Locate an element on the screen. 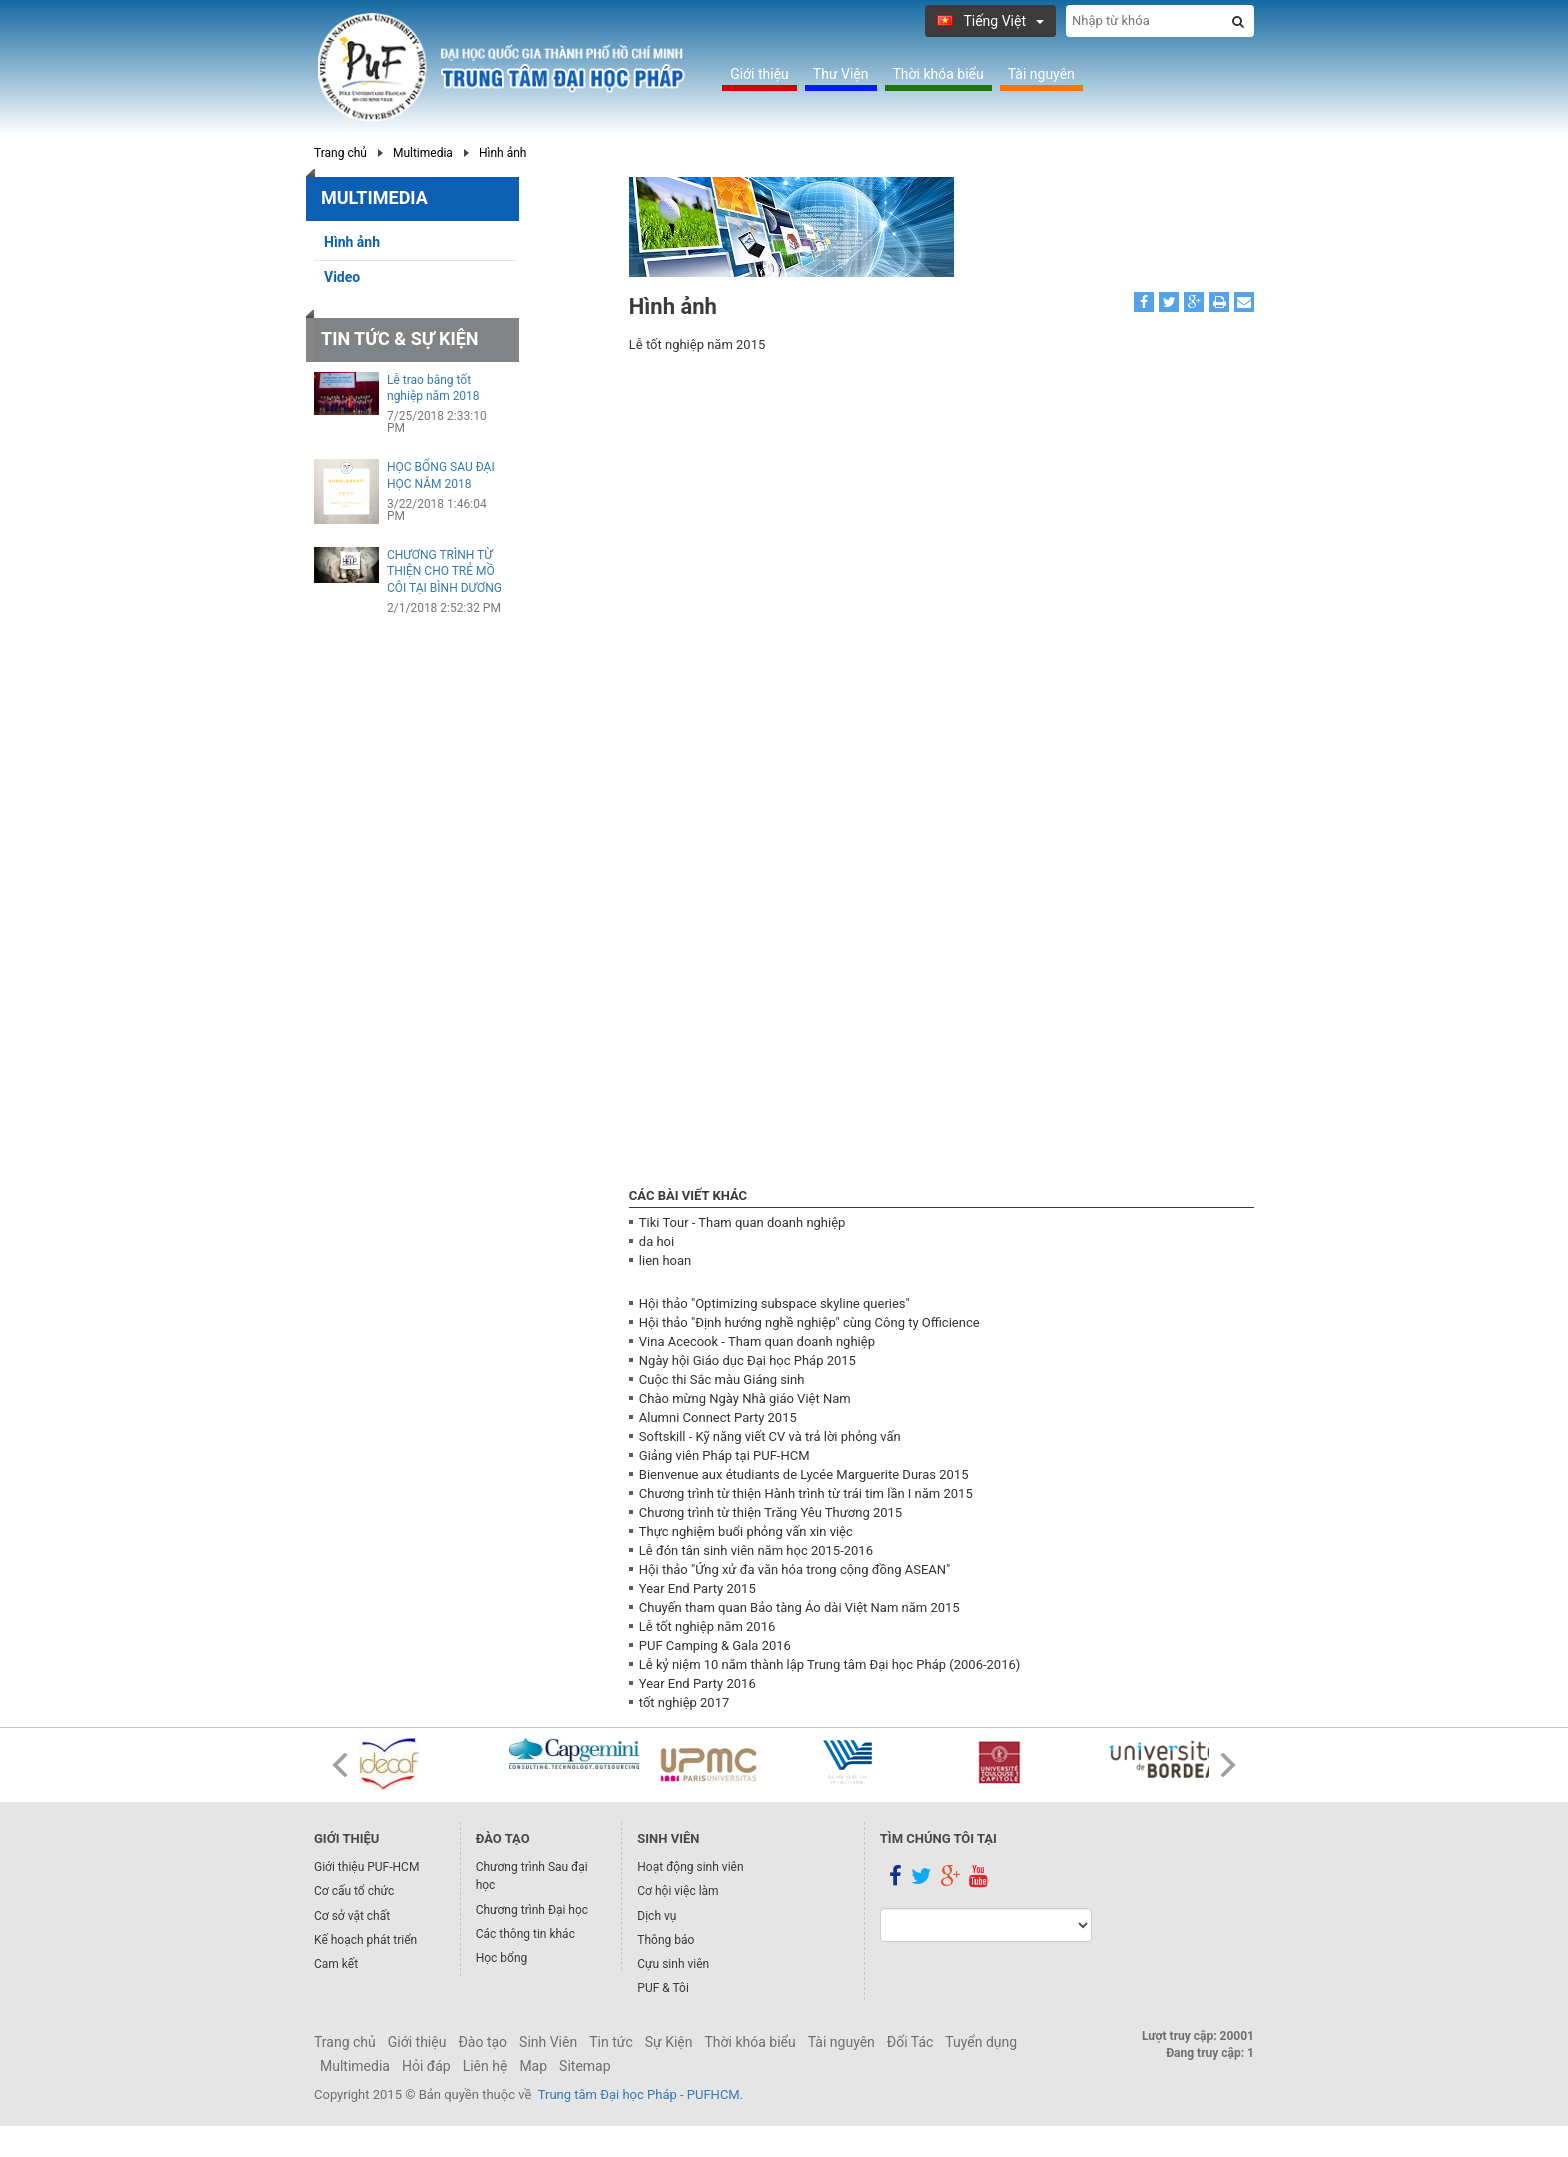 The width and height of the screenshot is (1568, 2157). Video is located at coordinates (342, 277).